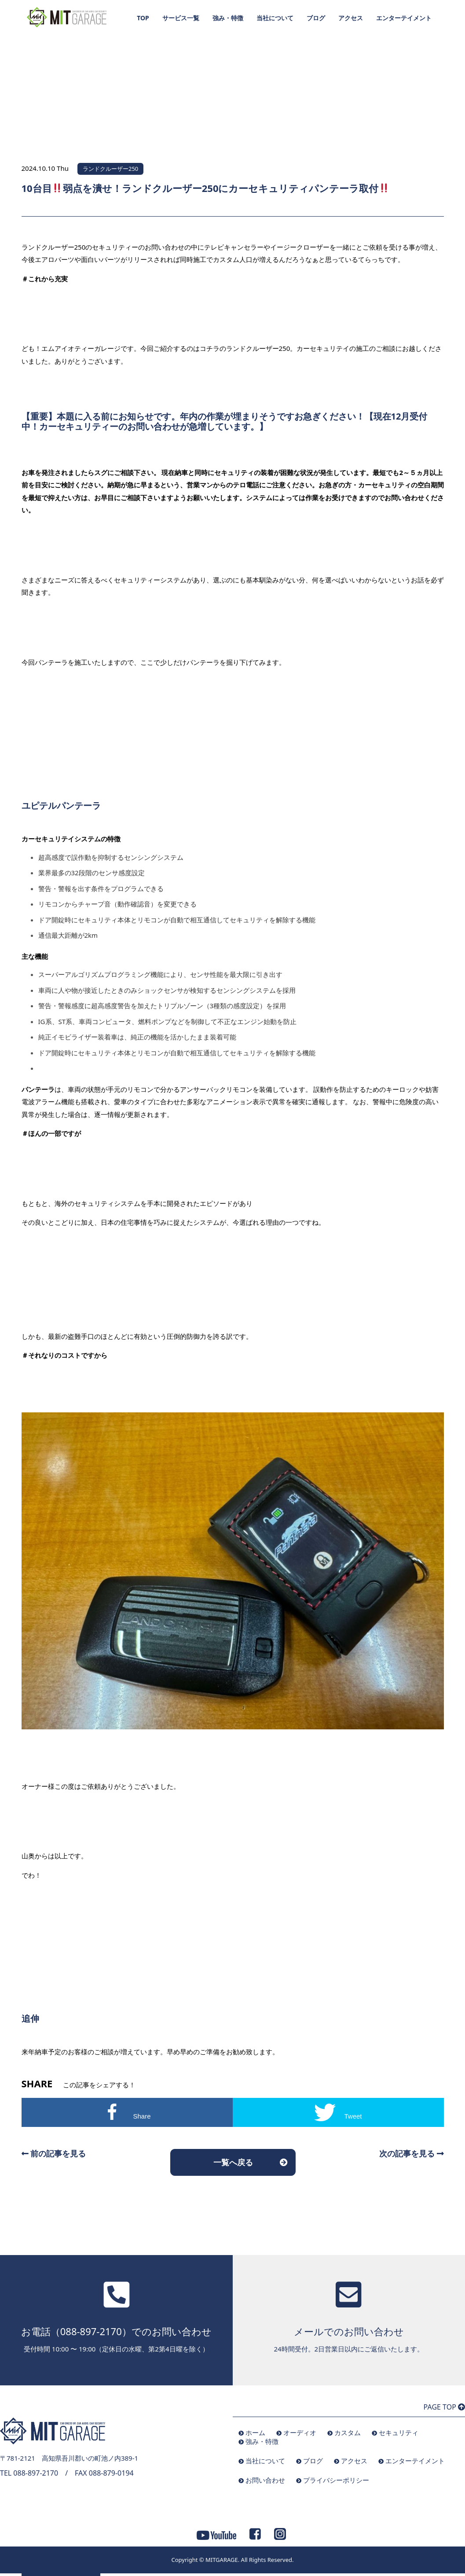 The height and width of the screenshot is (2576, 465). I want to click on 一覧へ戻る, so click(233, 2162).